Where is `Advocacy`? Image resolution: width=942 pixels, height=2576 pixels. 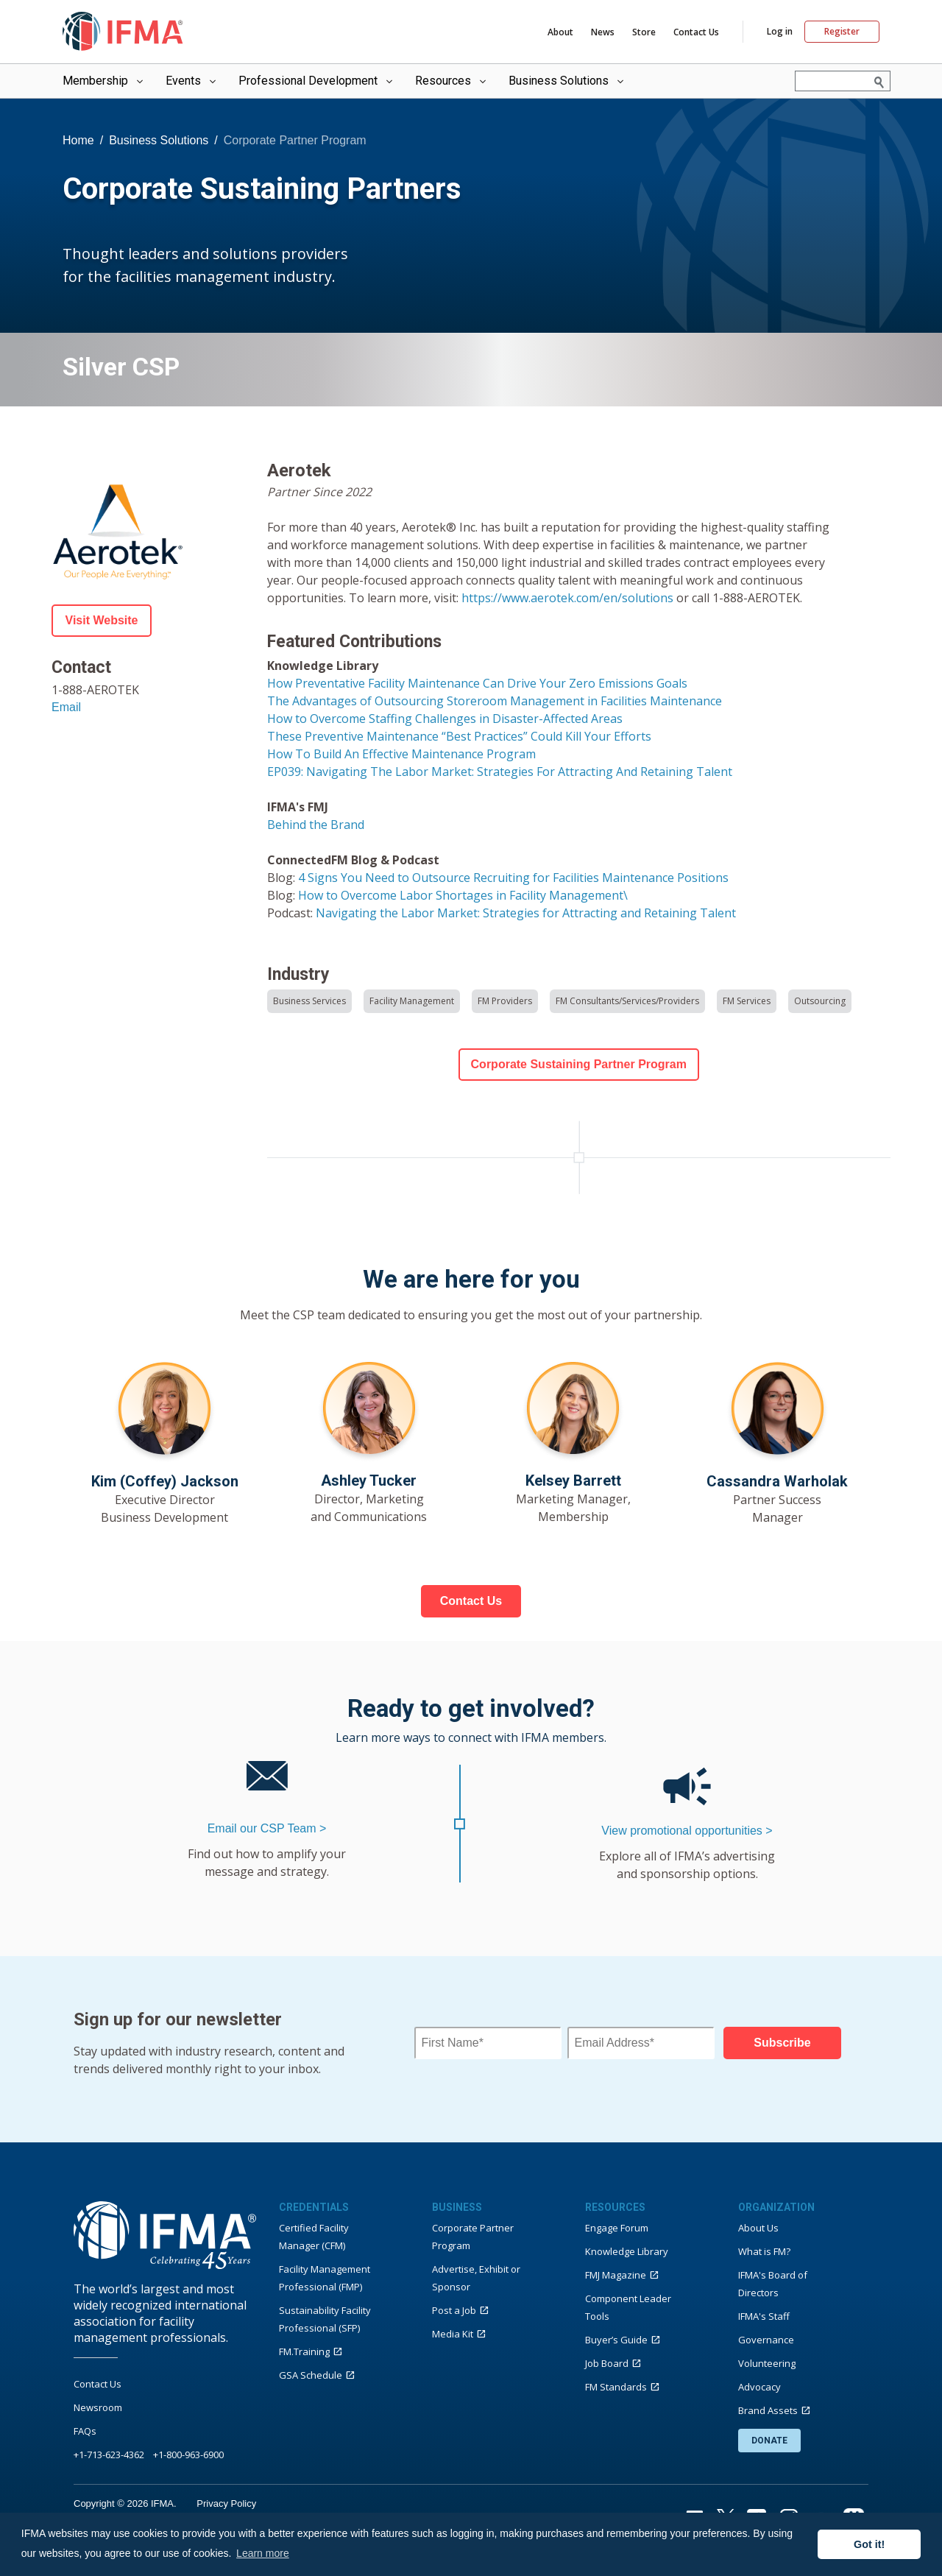
Advocacy is located at coordinates (759, 2386).